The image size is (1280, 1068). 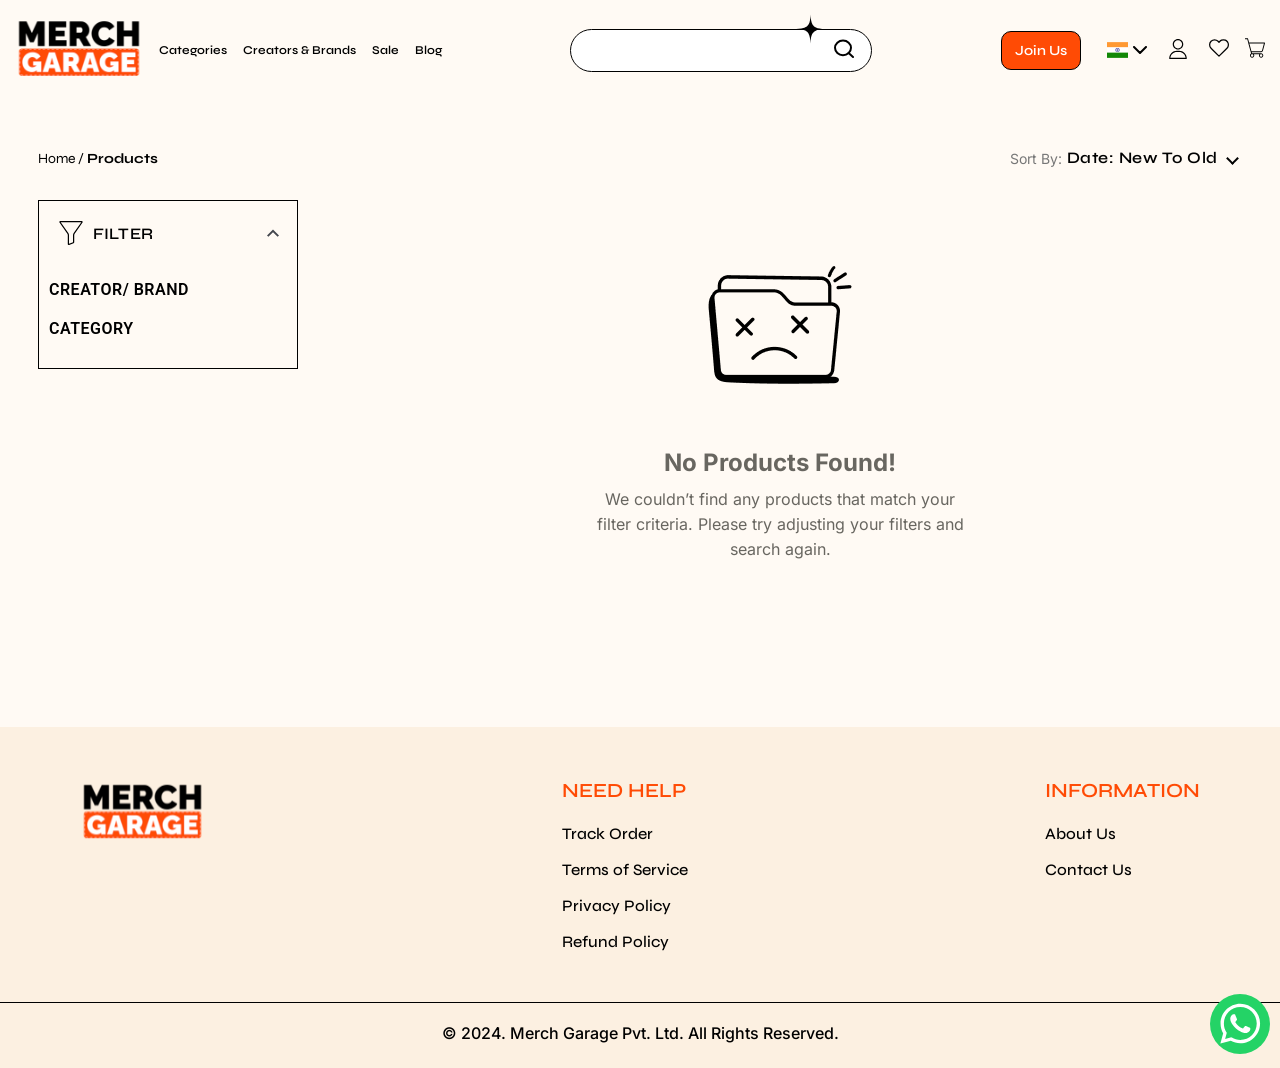 I want to click on [button], so click(x=168, y=233).